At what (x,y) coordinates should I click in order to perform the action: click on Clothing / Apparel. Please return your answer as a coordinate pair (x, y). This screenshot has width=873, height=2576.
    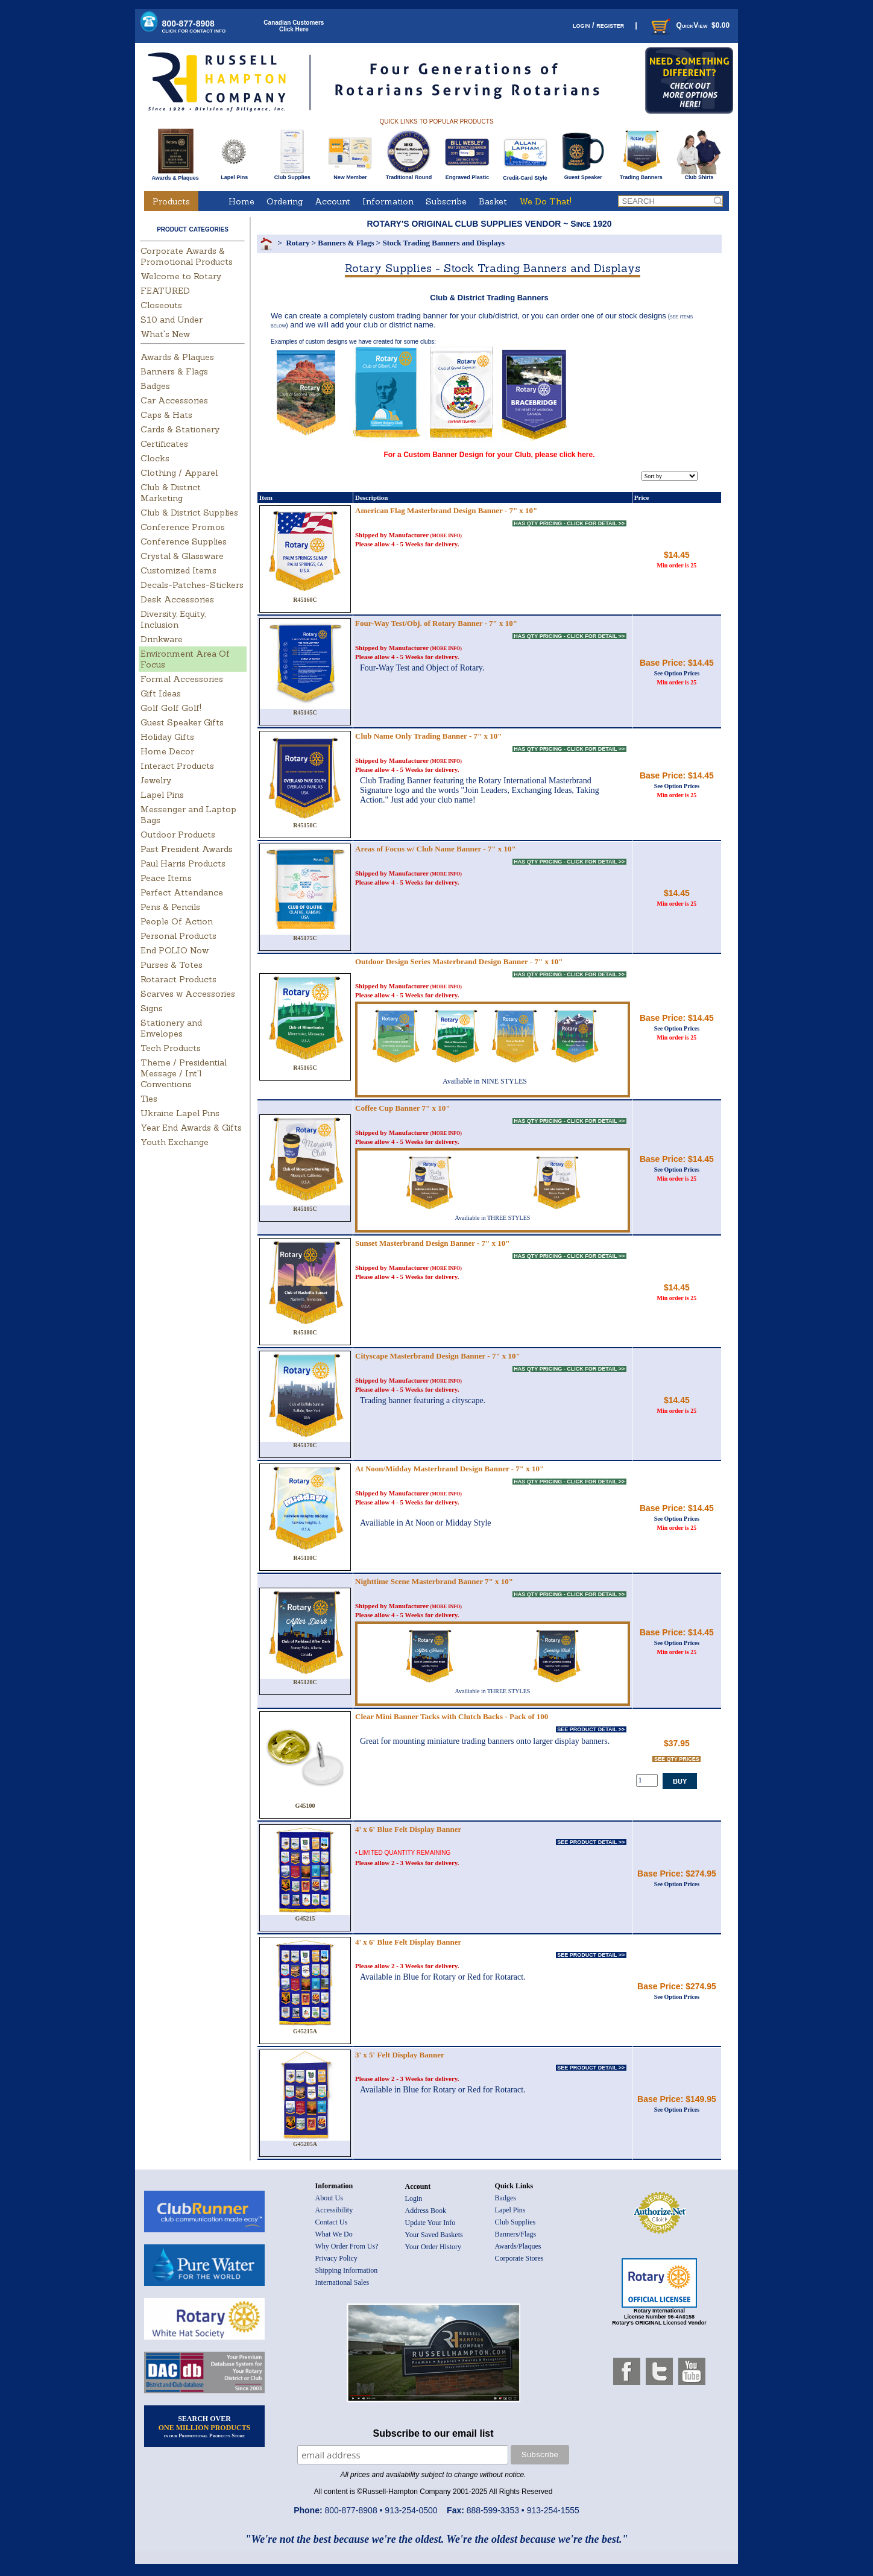
    Looking at the image, I should click on (179, 472).